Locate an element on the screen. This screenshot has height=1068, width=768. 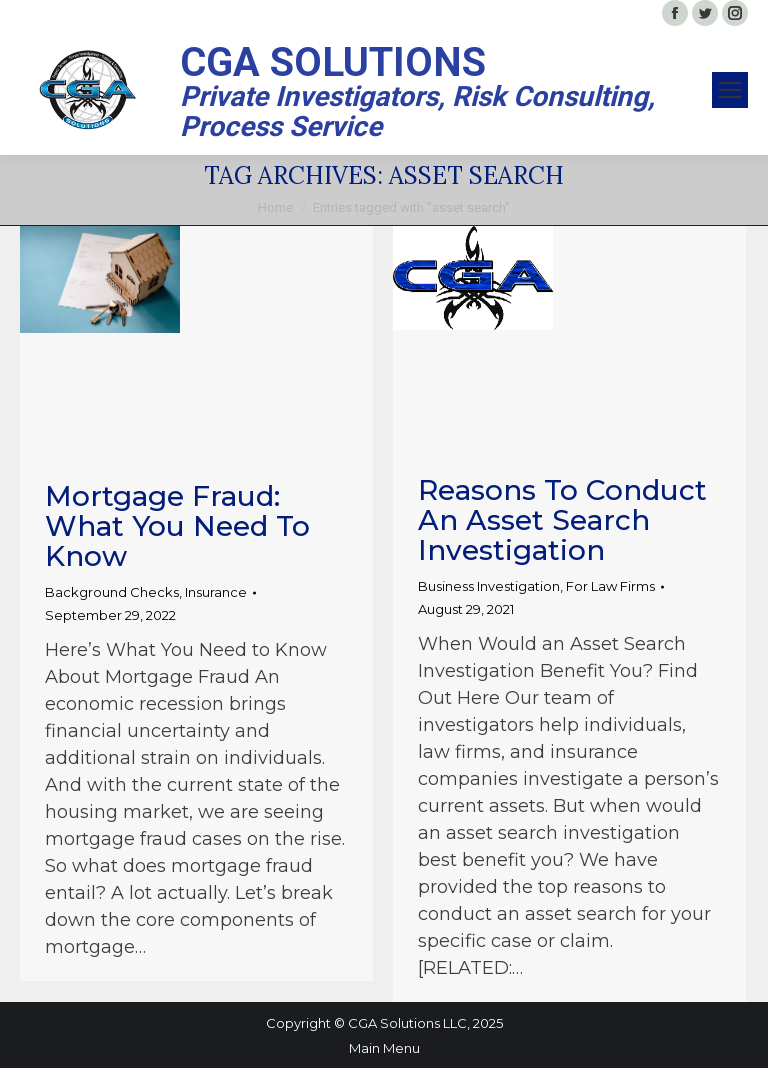
Home is located at coordinates (275, 207).